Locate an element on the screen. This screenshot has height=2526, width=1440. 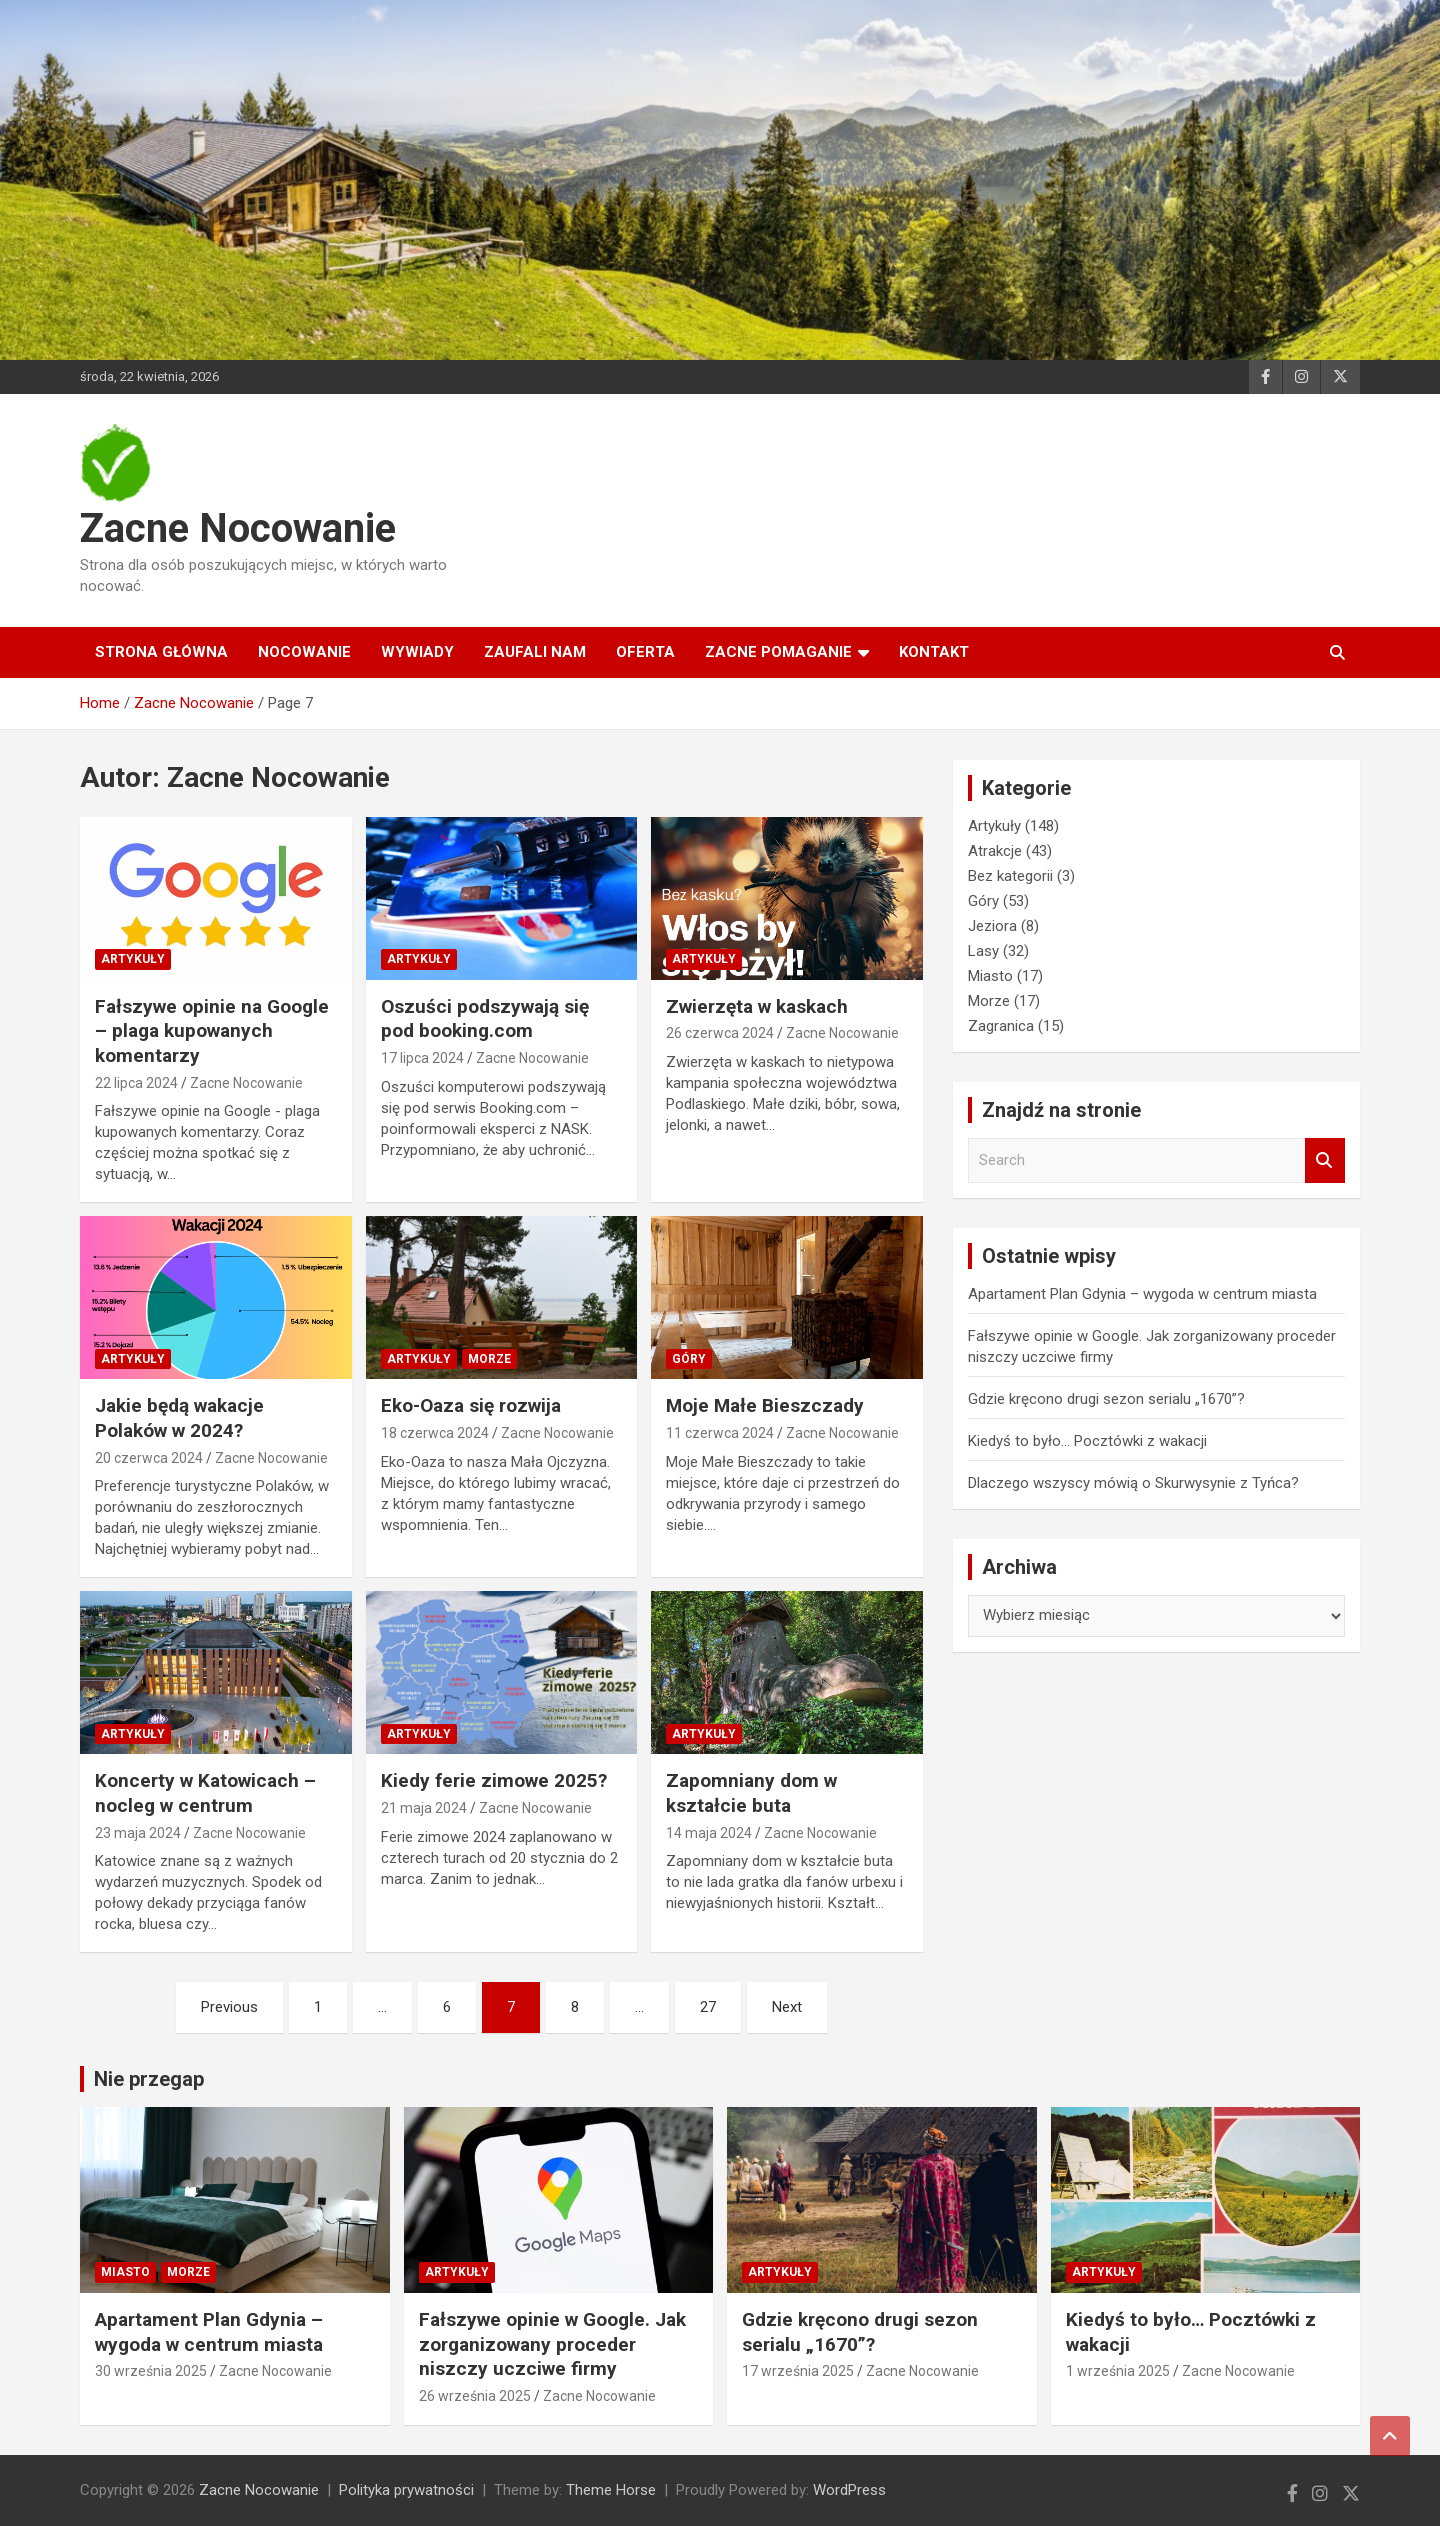
21 maja 2024 is located at coordinates (424, 1808).